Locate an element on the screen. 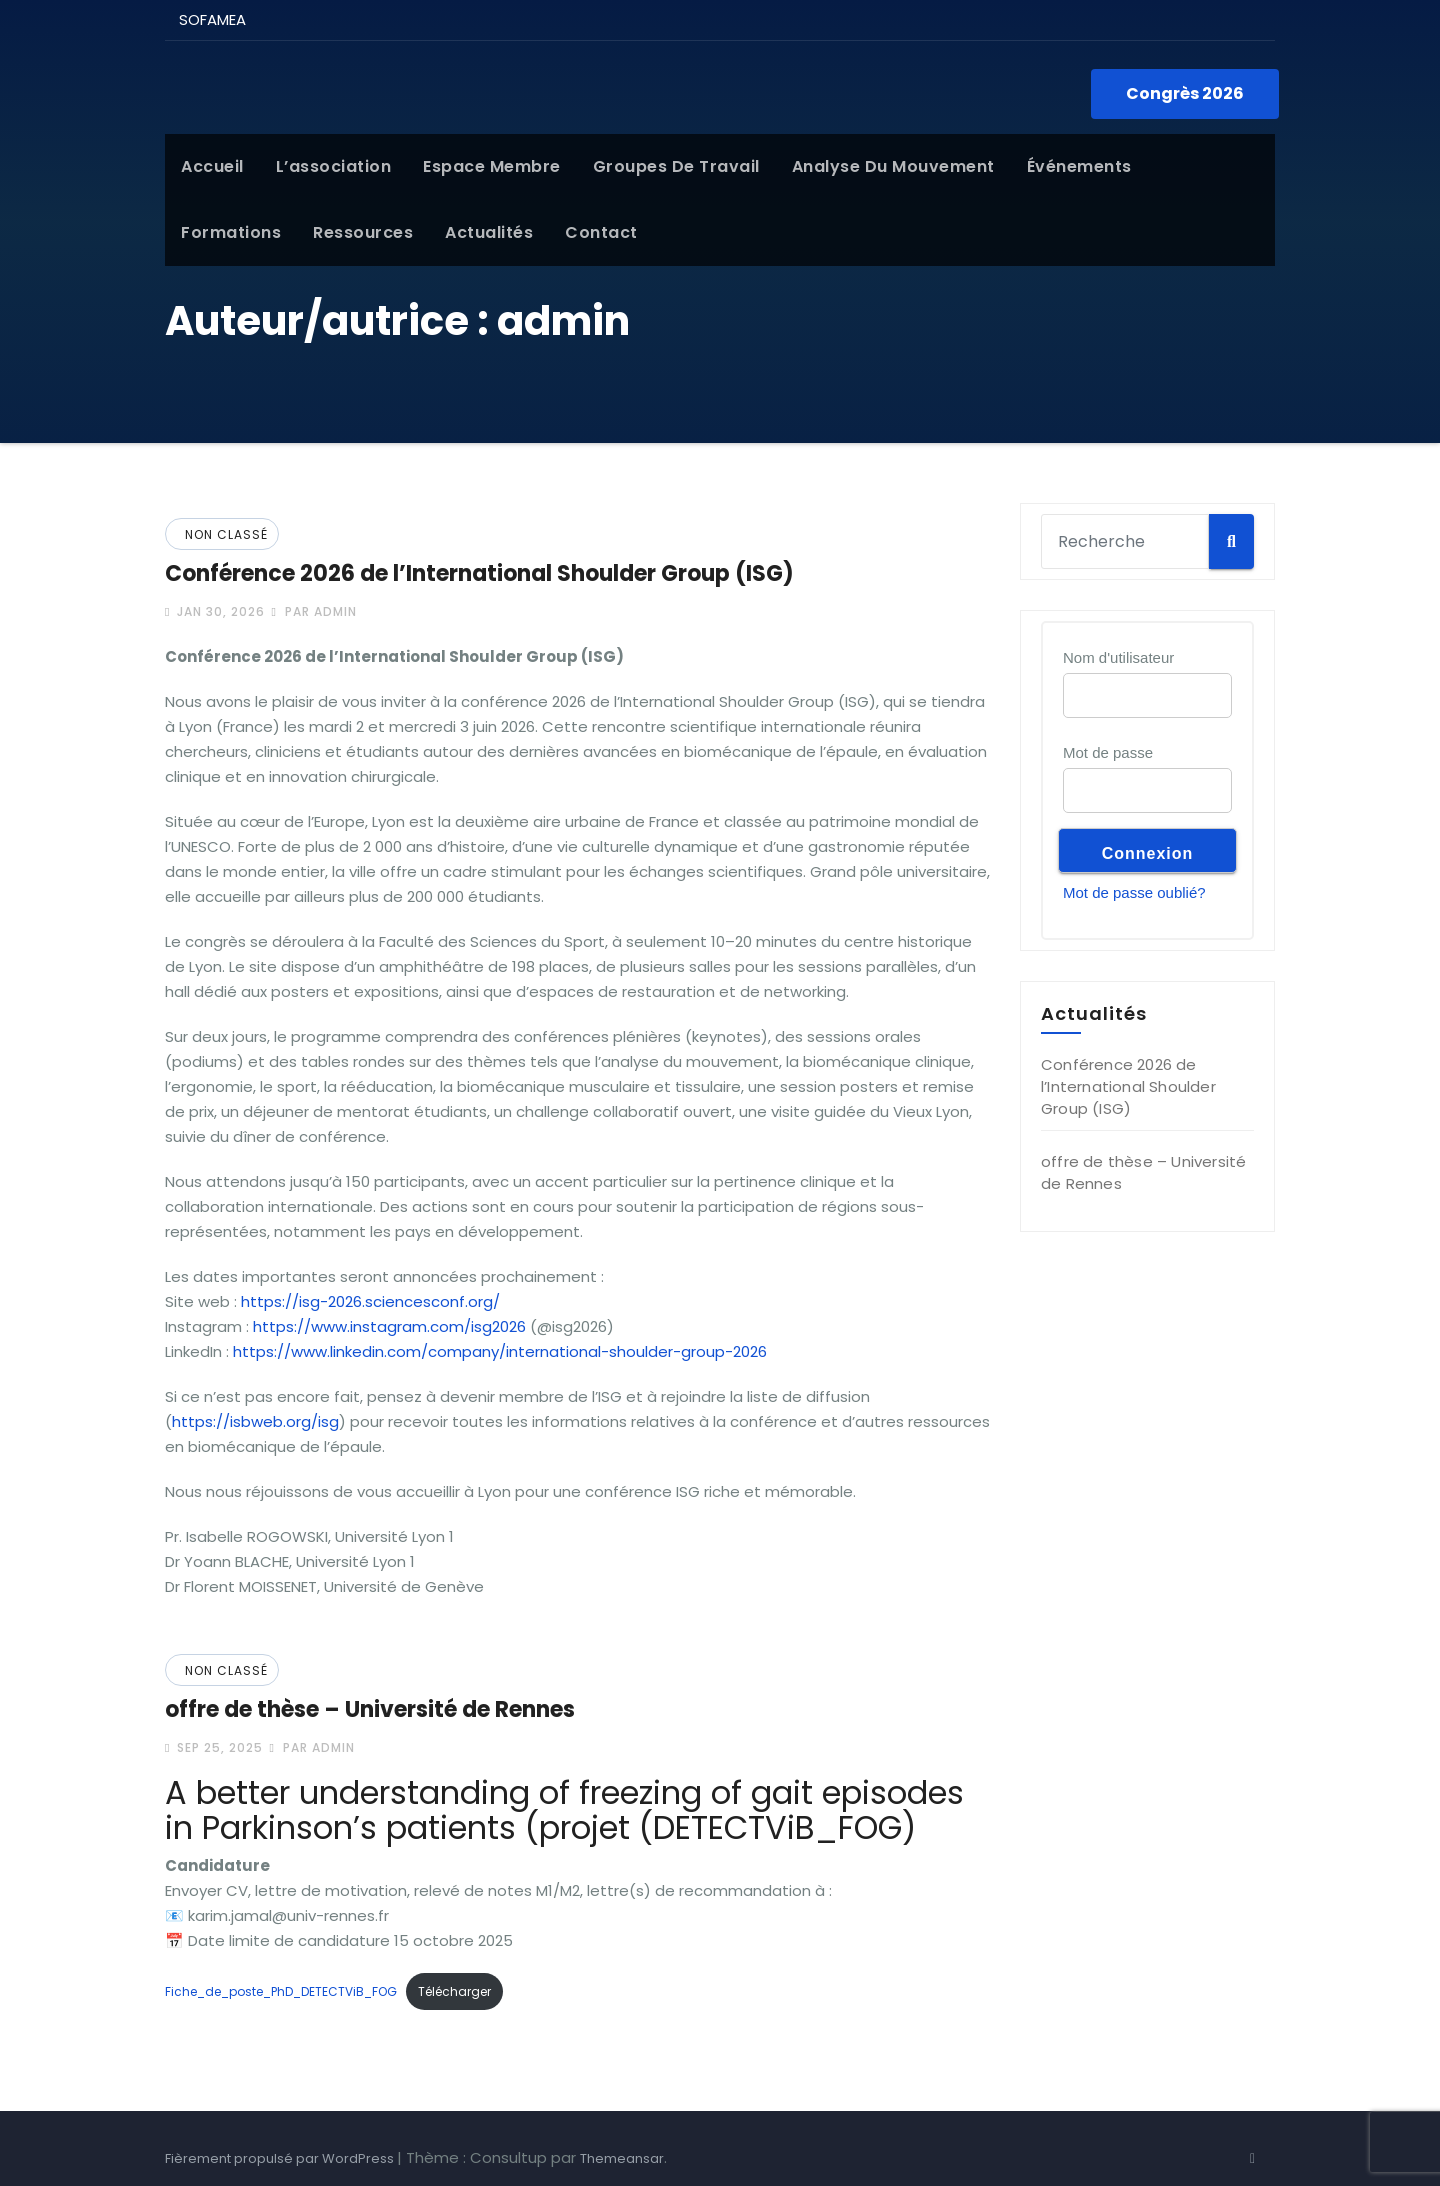 Image resolution: width=1440 pixels, height=2186 pixels. Mot de passe oublié? is located at coordinates (1134, 892).